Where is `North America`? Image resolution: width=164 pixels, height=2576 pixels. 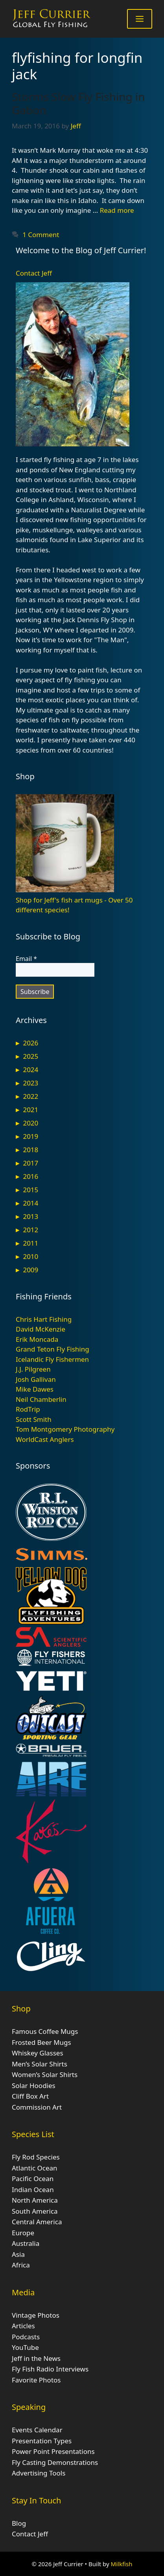 North America is located at coordinates (35, 2200).